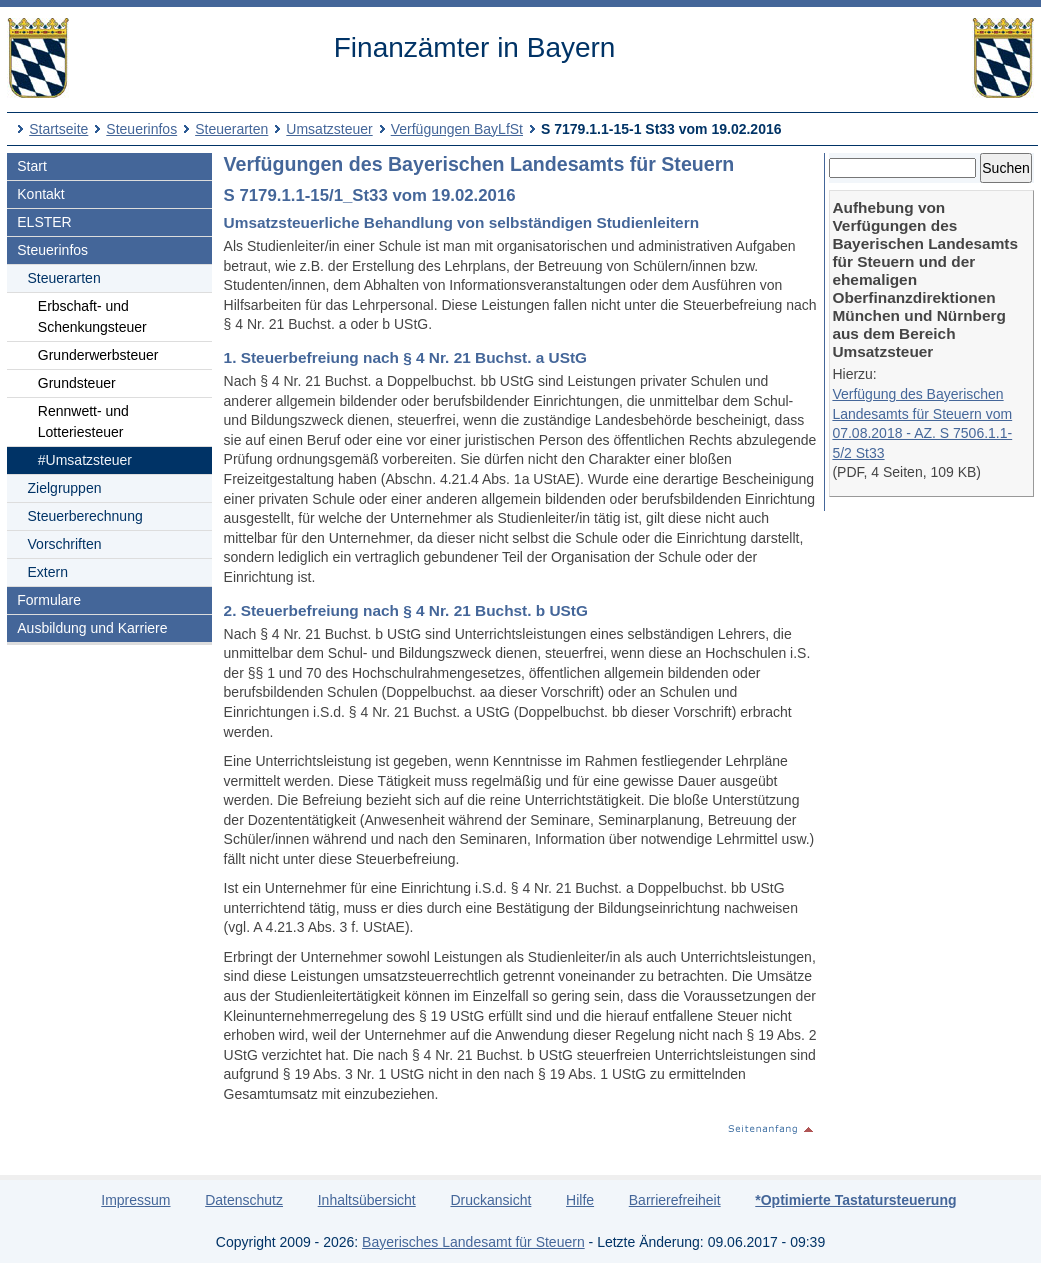 Image resolution: width=1041 pixels, height=1263 pixels. What do you see at coordinates (65, 544) in the screenshot?
I see `Vorschriften` at bounding box center [65, 544].